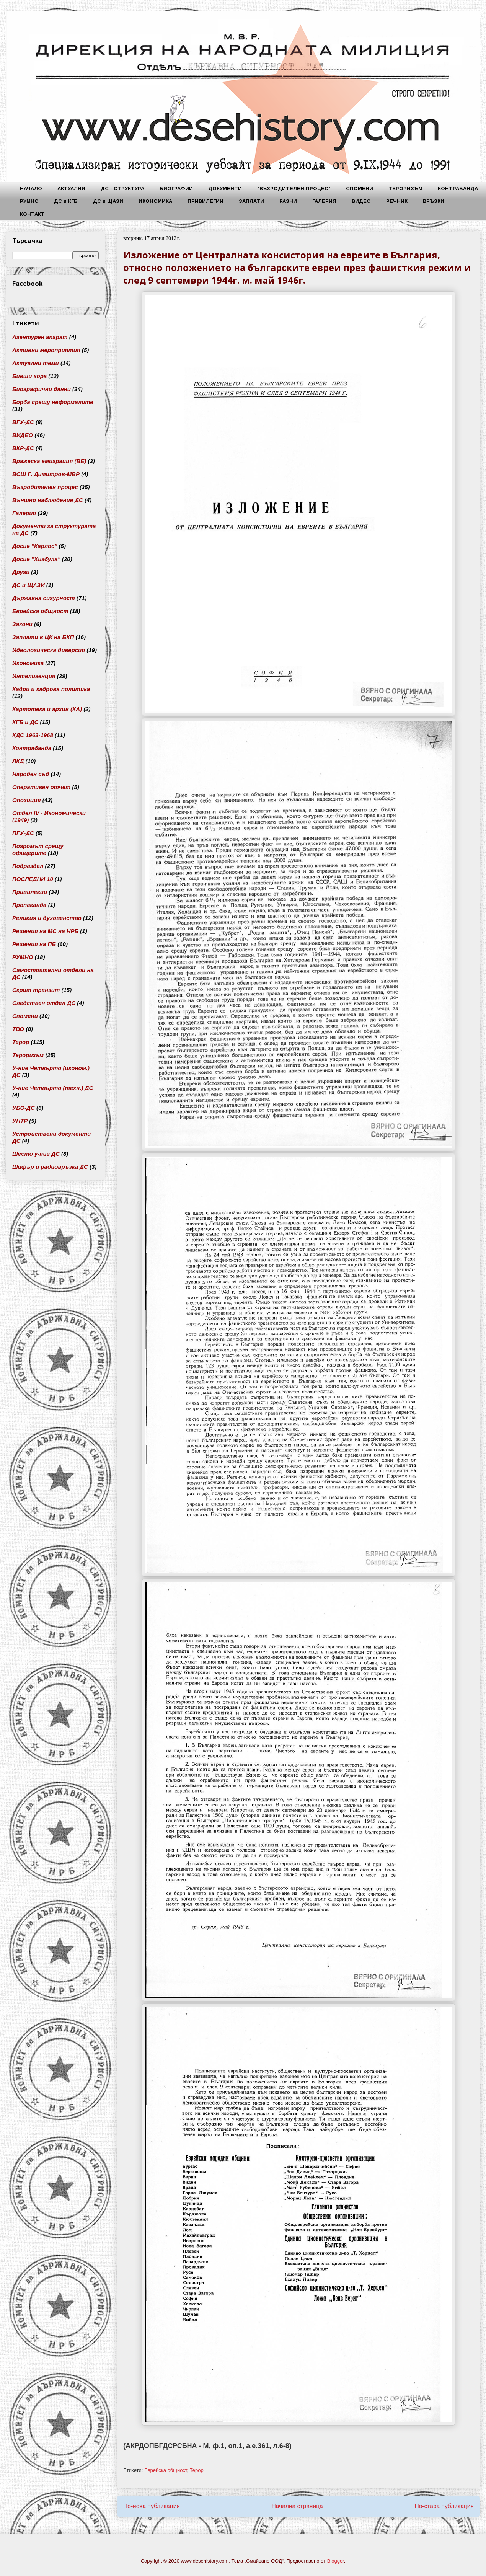 The height and width of the screenshot is (2576, 486). I want to click on Опозиция, so click(26, 800).